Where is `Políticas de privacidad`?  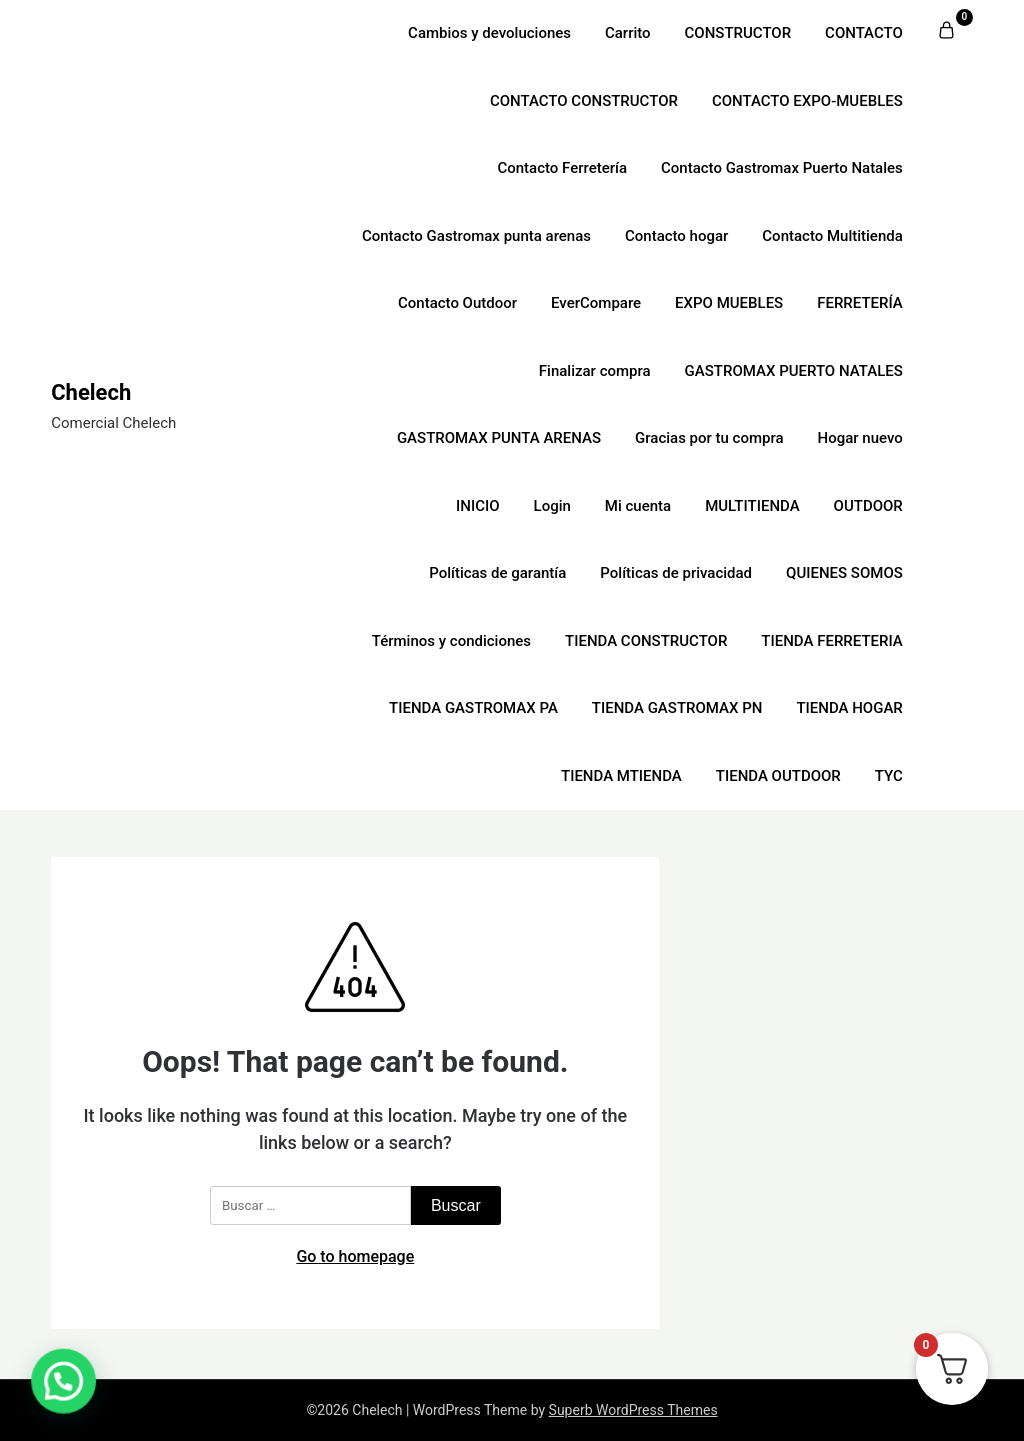 Políticas de privacidad is located at coordinates (676, 573).